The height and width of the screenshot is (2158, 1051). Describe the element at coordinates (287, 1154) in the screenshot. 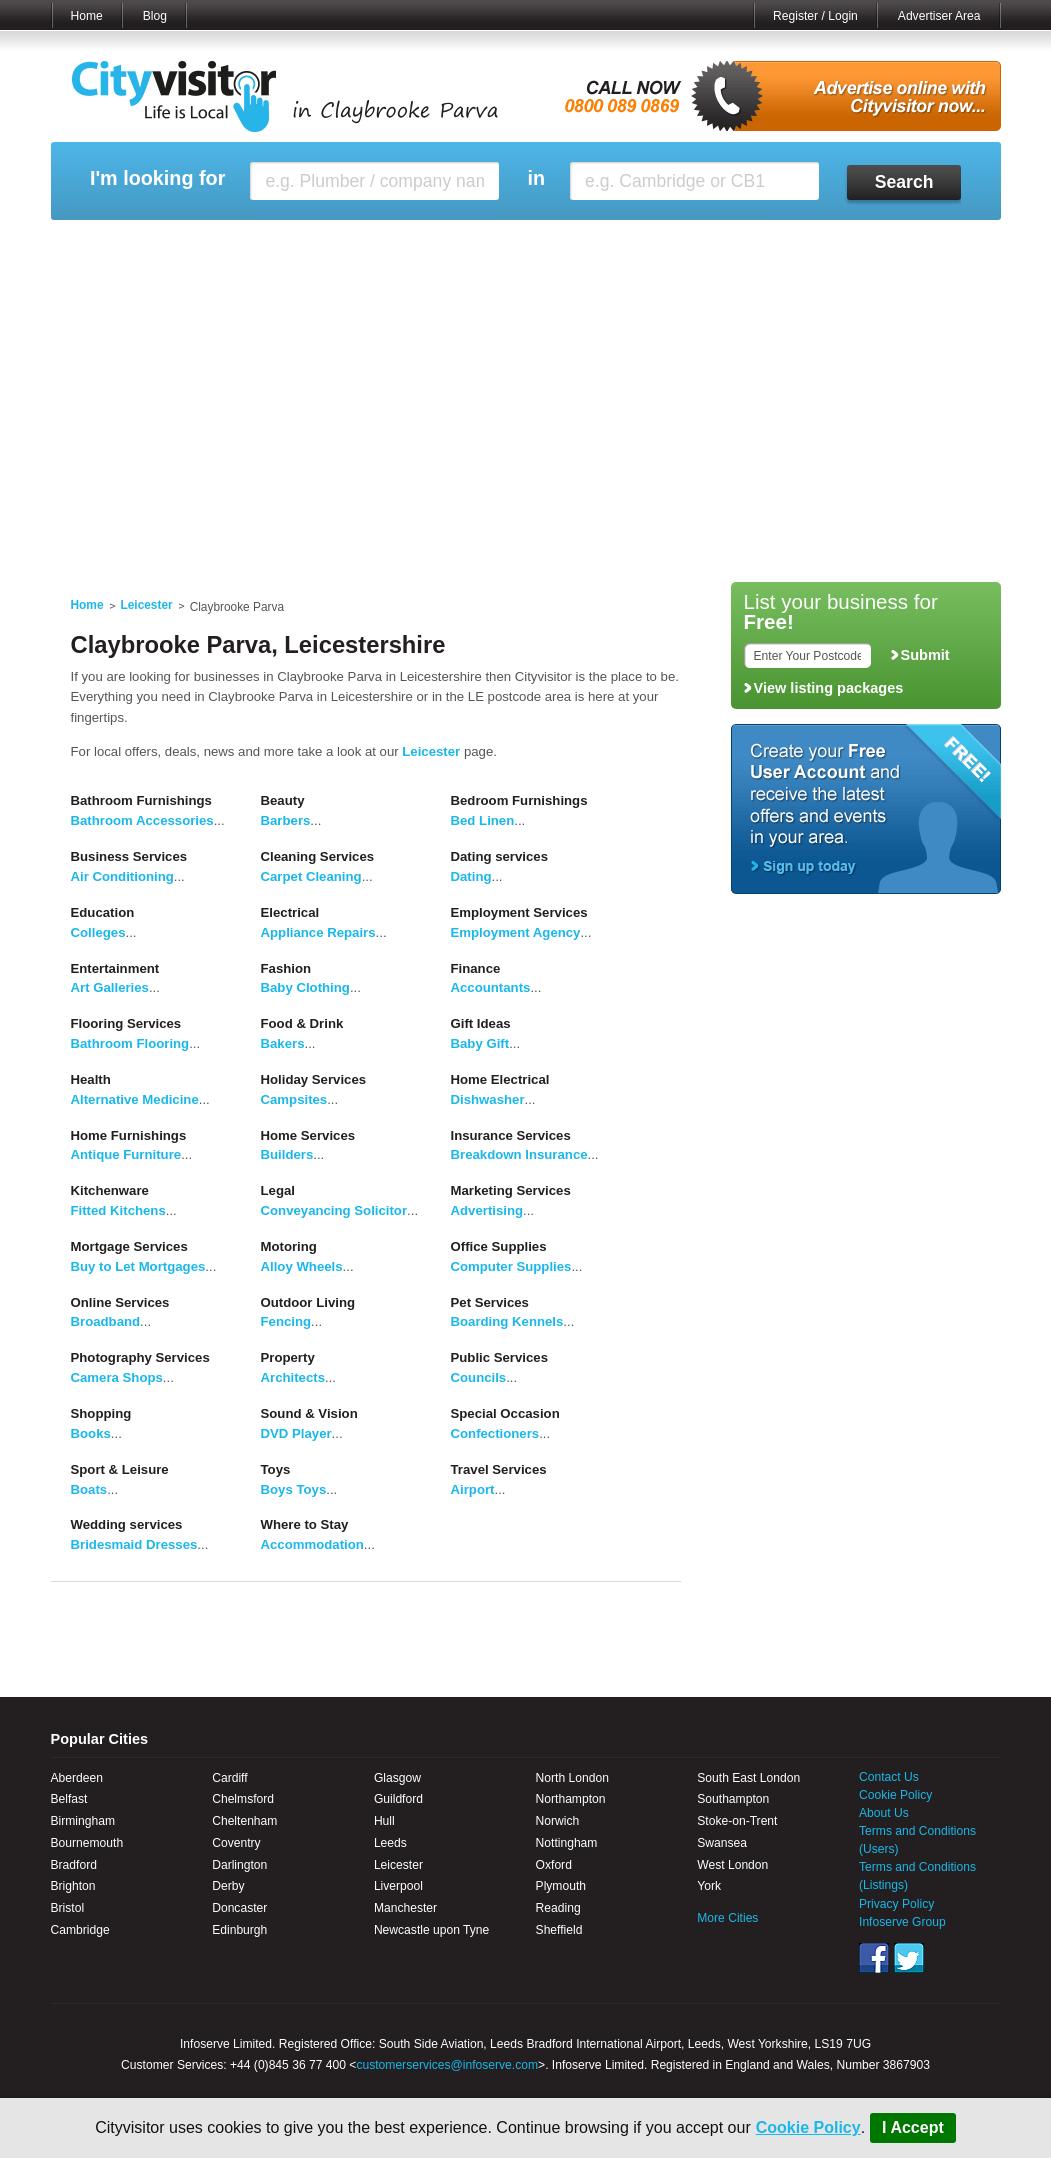

I see `Builders` at that location.